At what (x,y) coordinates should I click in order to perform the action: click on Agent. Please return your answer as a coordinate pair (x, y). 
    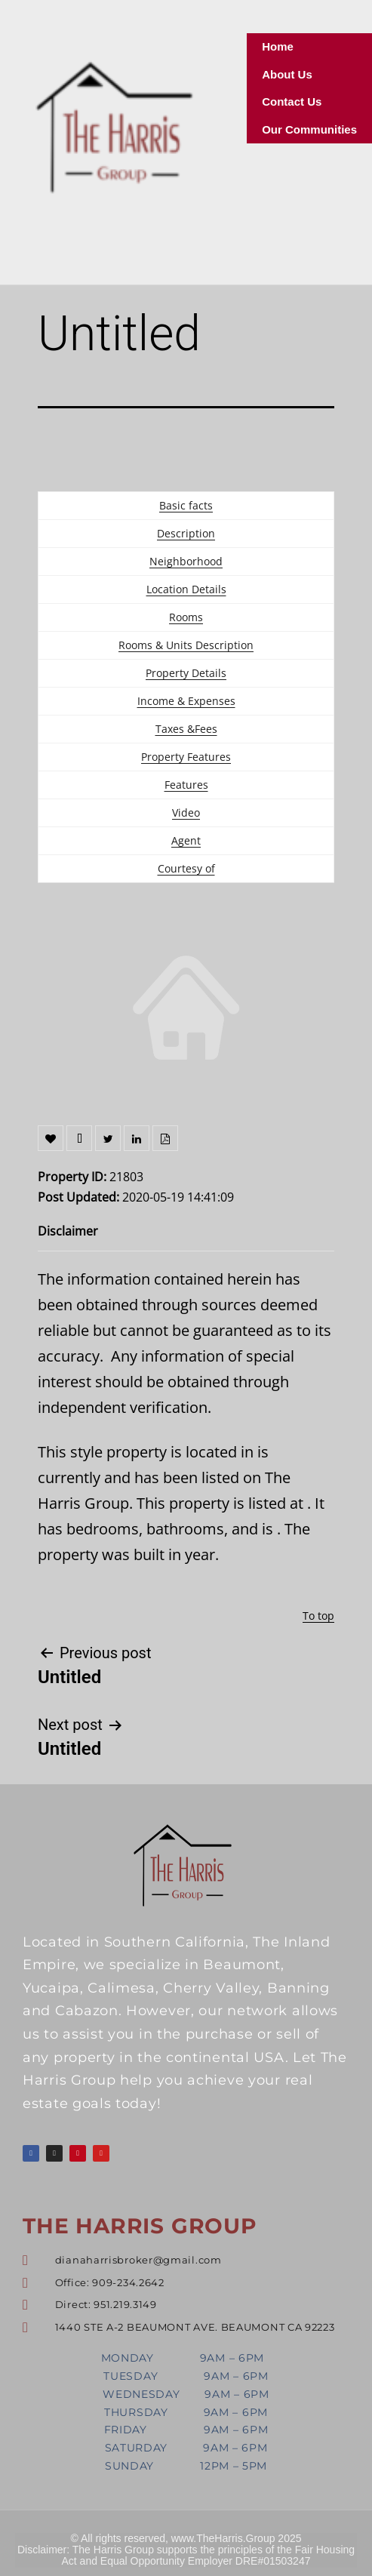
    Looking at the image, I should click on (186, 840).